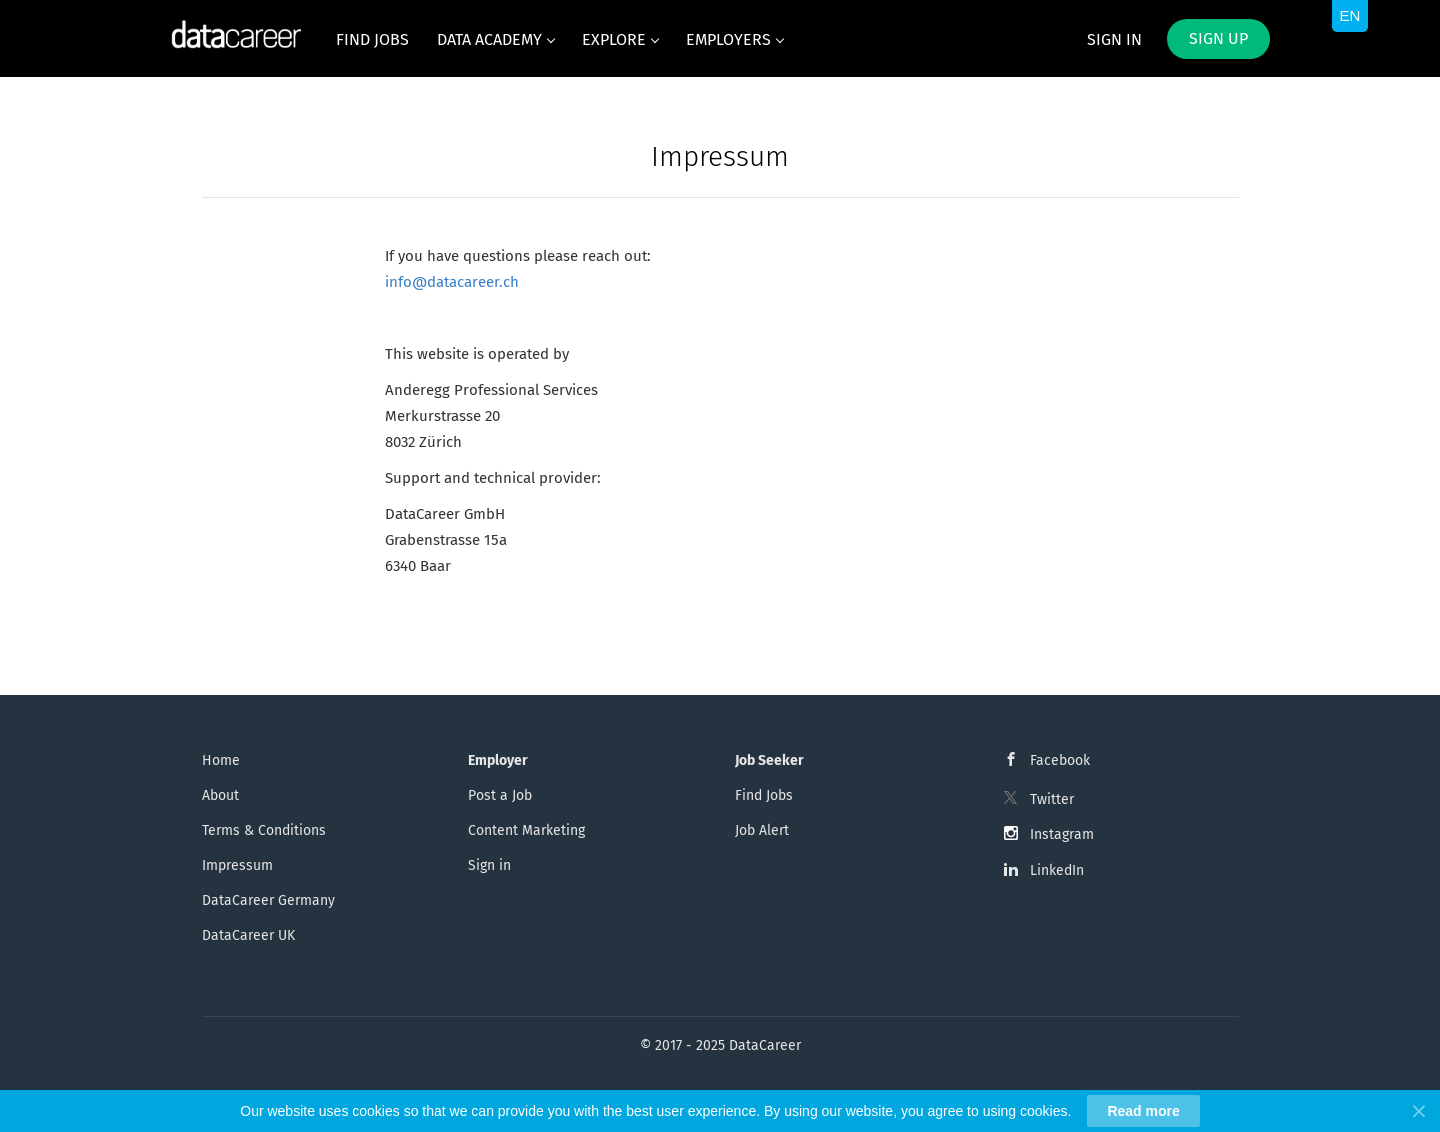 Image resolution: width=1440 pixels, height=1132 pixels. What do you see at coordinates (220, 795) in the screenshot?
I see `About` at bounding box center [220, 795].